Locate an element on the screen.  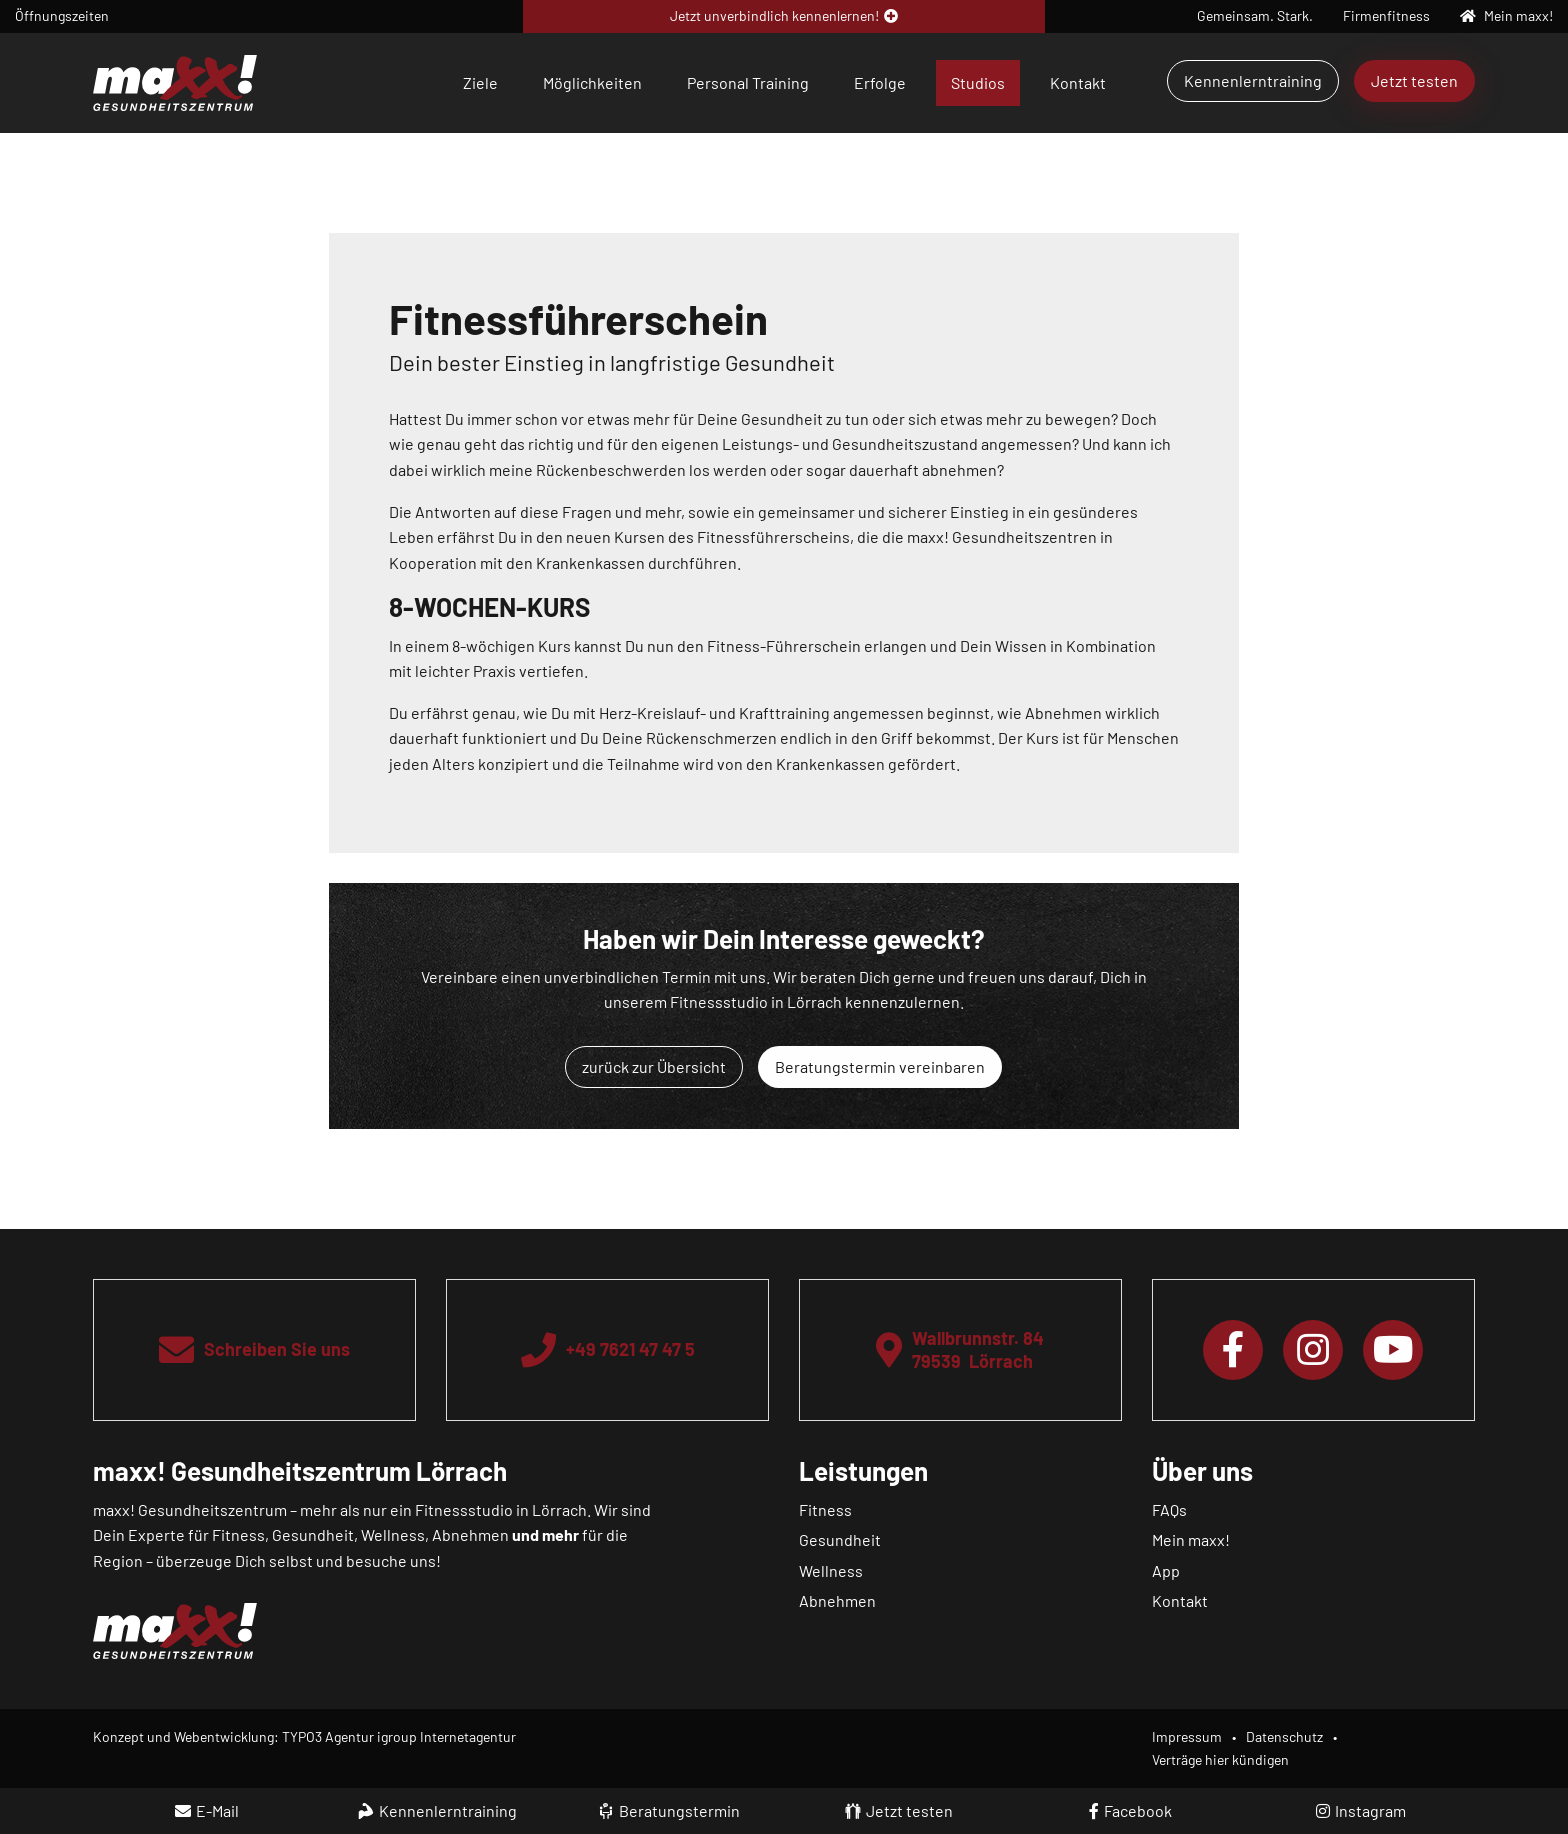
Kontakt is located at coordinates (1078, 82).